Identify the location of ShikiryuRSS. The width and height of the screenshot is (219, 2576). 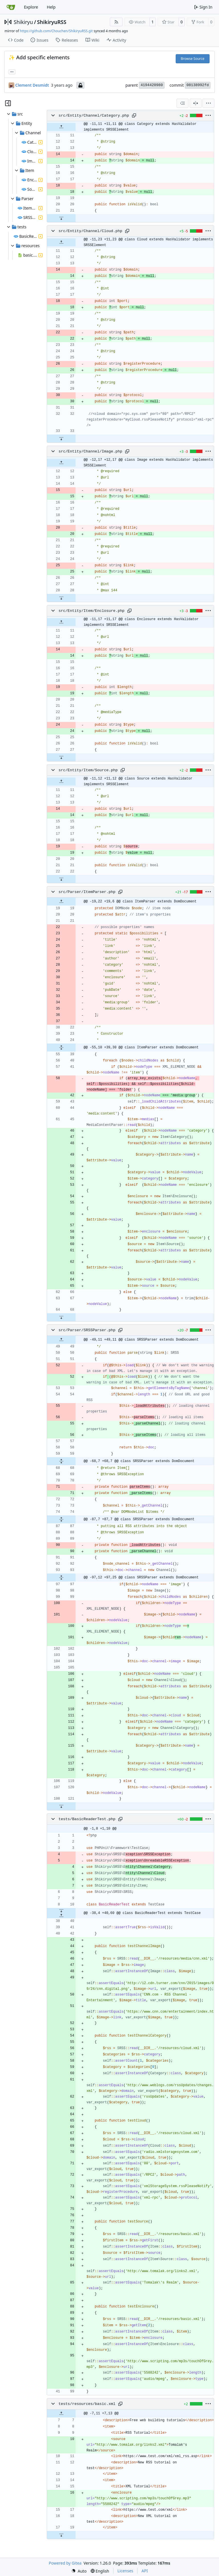
(51, 22).